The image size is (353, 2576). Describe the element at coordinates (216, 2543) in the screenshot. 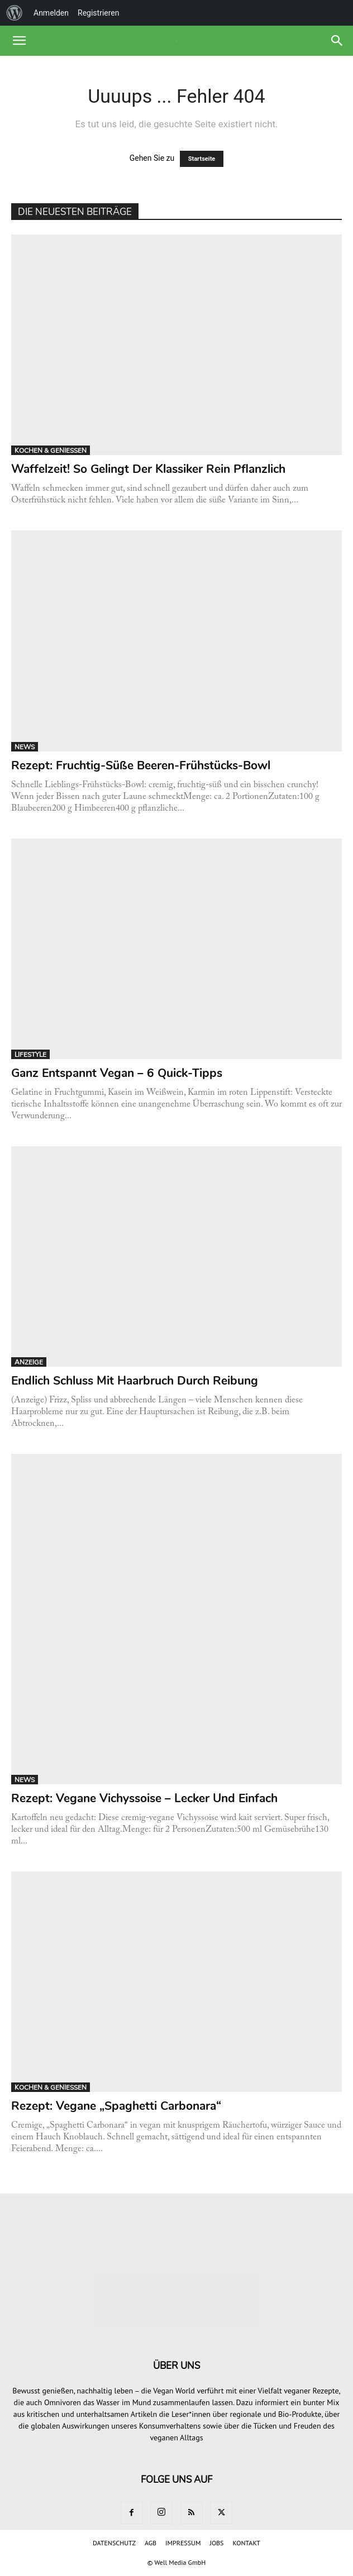

I see `JOBS` at that location.